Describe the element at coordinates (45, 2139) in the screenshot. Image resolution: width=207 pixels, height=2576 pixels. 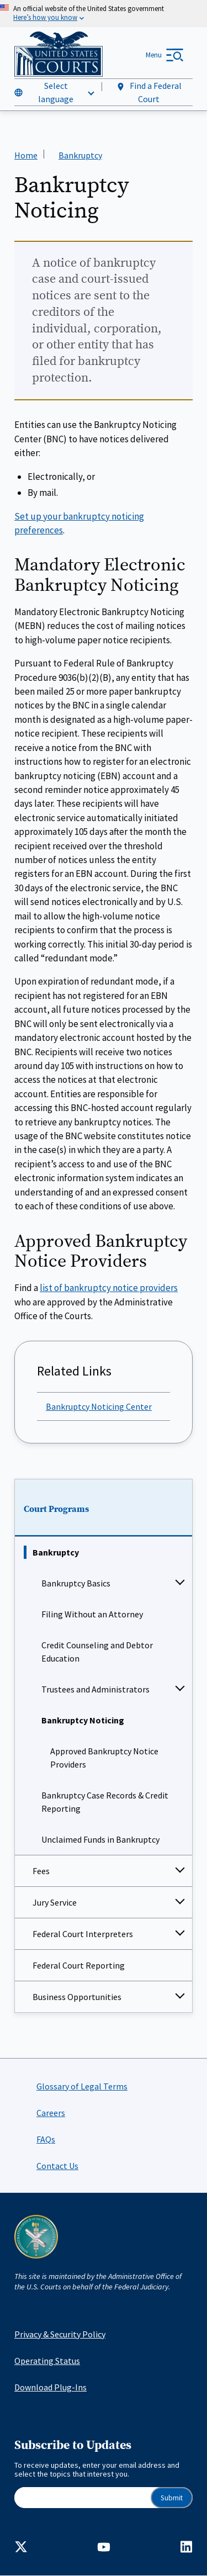
I see `FAQs` at that location.